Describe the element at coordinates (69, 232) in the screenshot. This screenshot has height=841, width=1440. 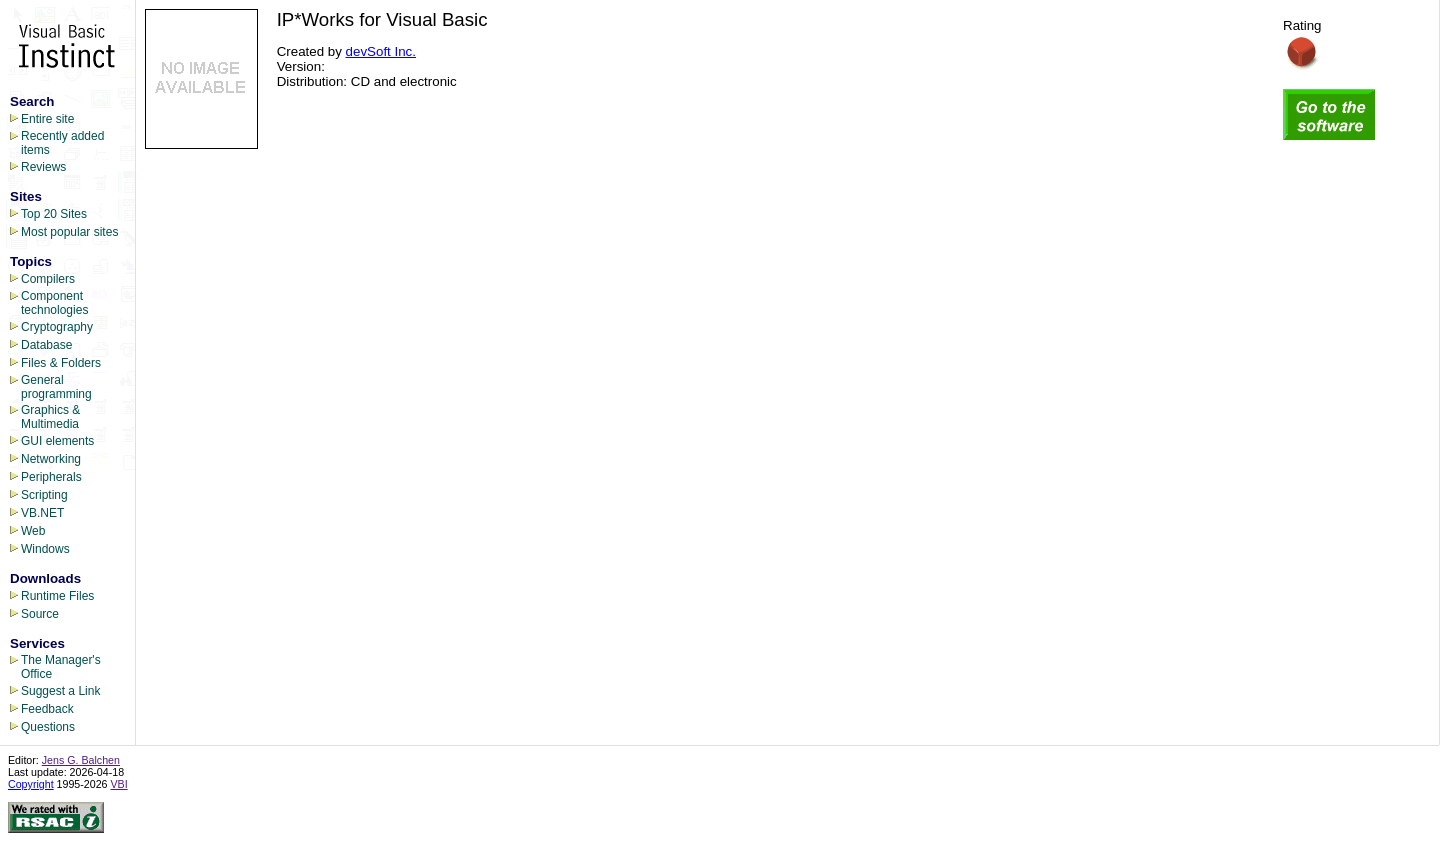
I see `Most popular sites` at that location.